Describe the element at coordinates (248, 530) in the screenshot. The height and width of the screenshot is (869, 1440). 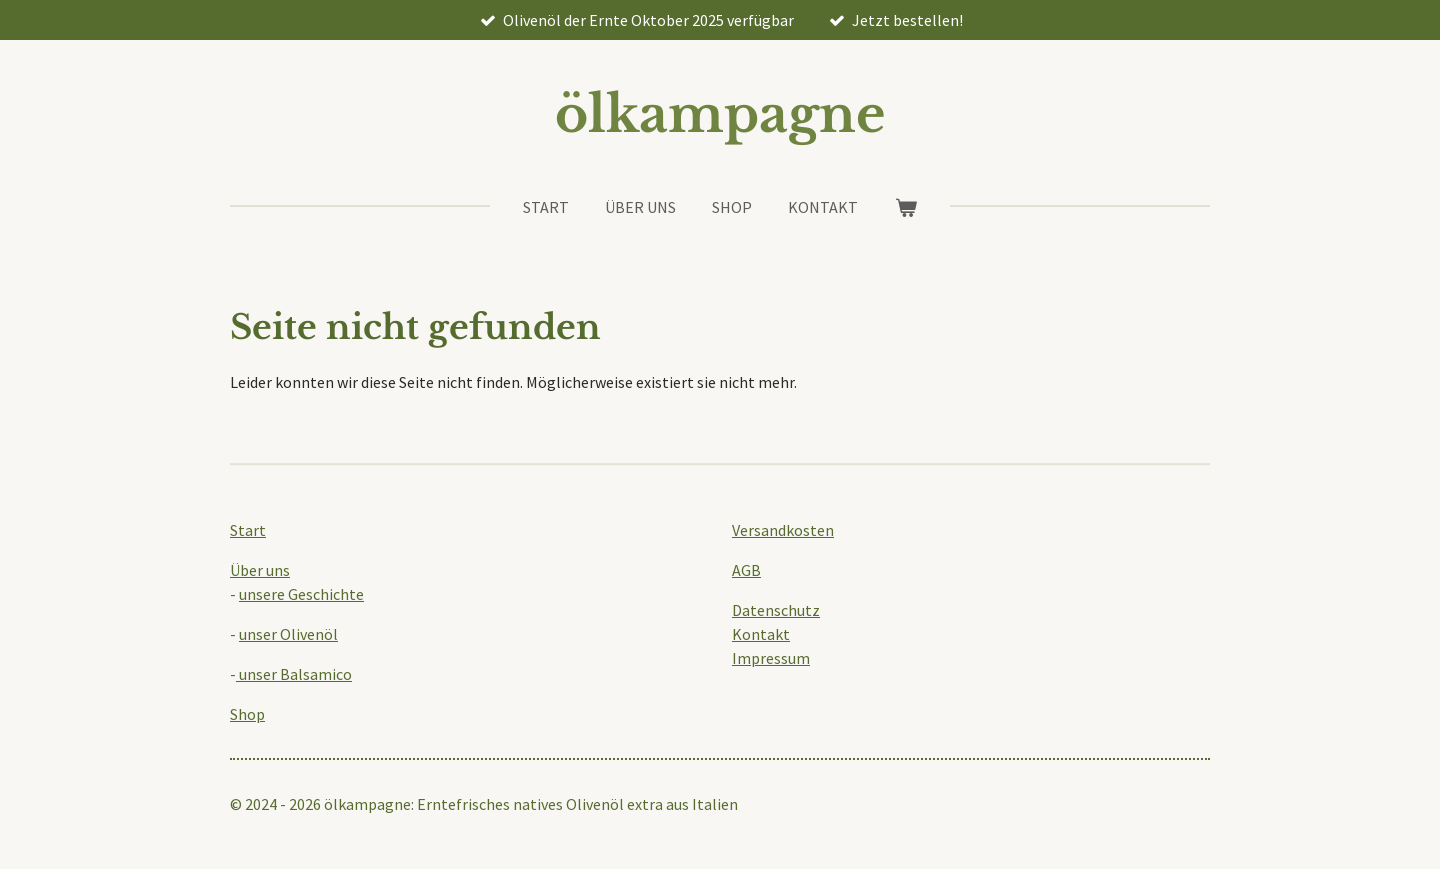
I see `Start` at that location.